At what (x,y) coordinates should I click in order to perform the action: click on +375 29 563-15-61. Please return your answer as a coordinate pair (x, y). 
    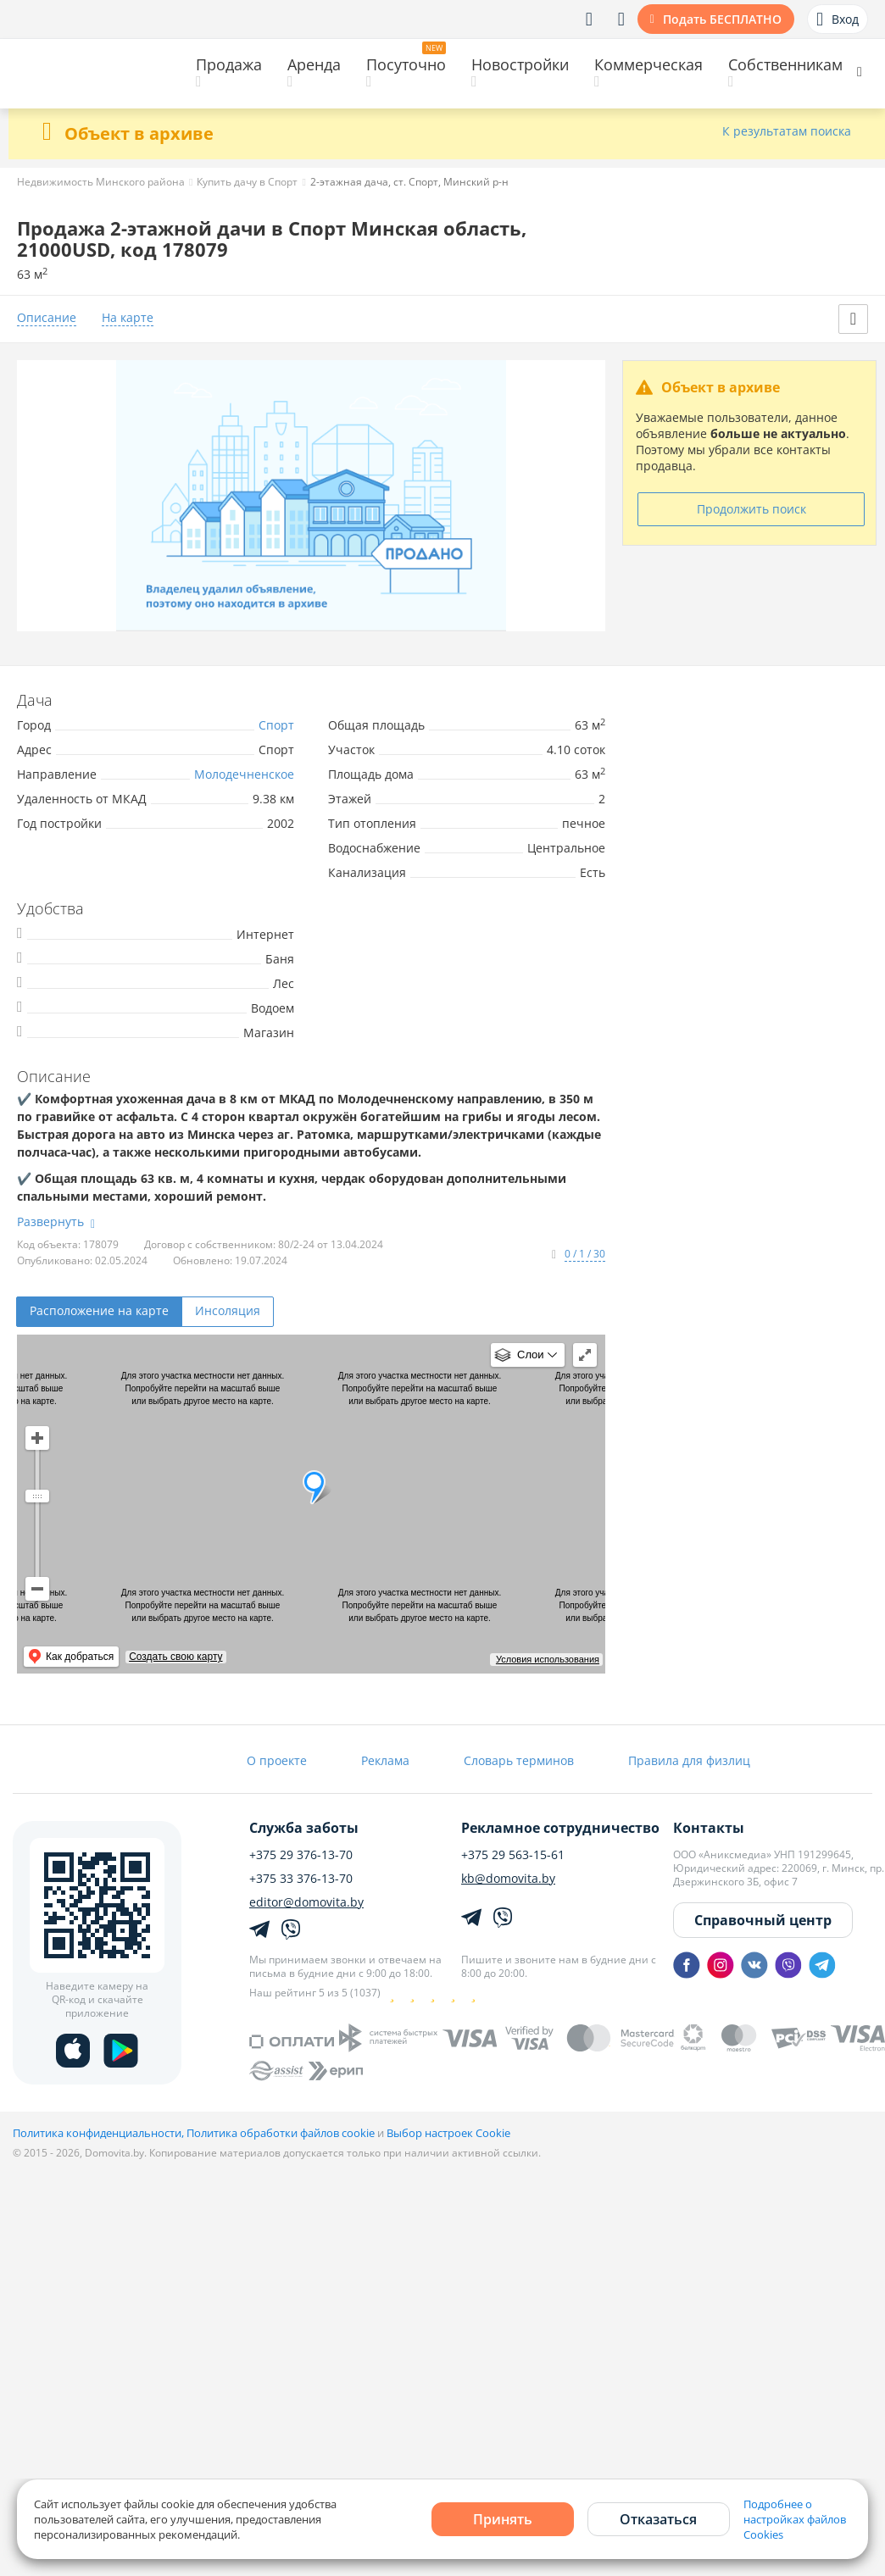
    Looking at the image, I should click on (513, 1855).